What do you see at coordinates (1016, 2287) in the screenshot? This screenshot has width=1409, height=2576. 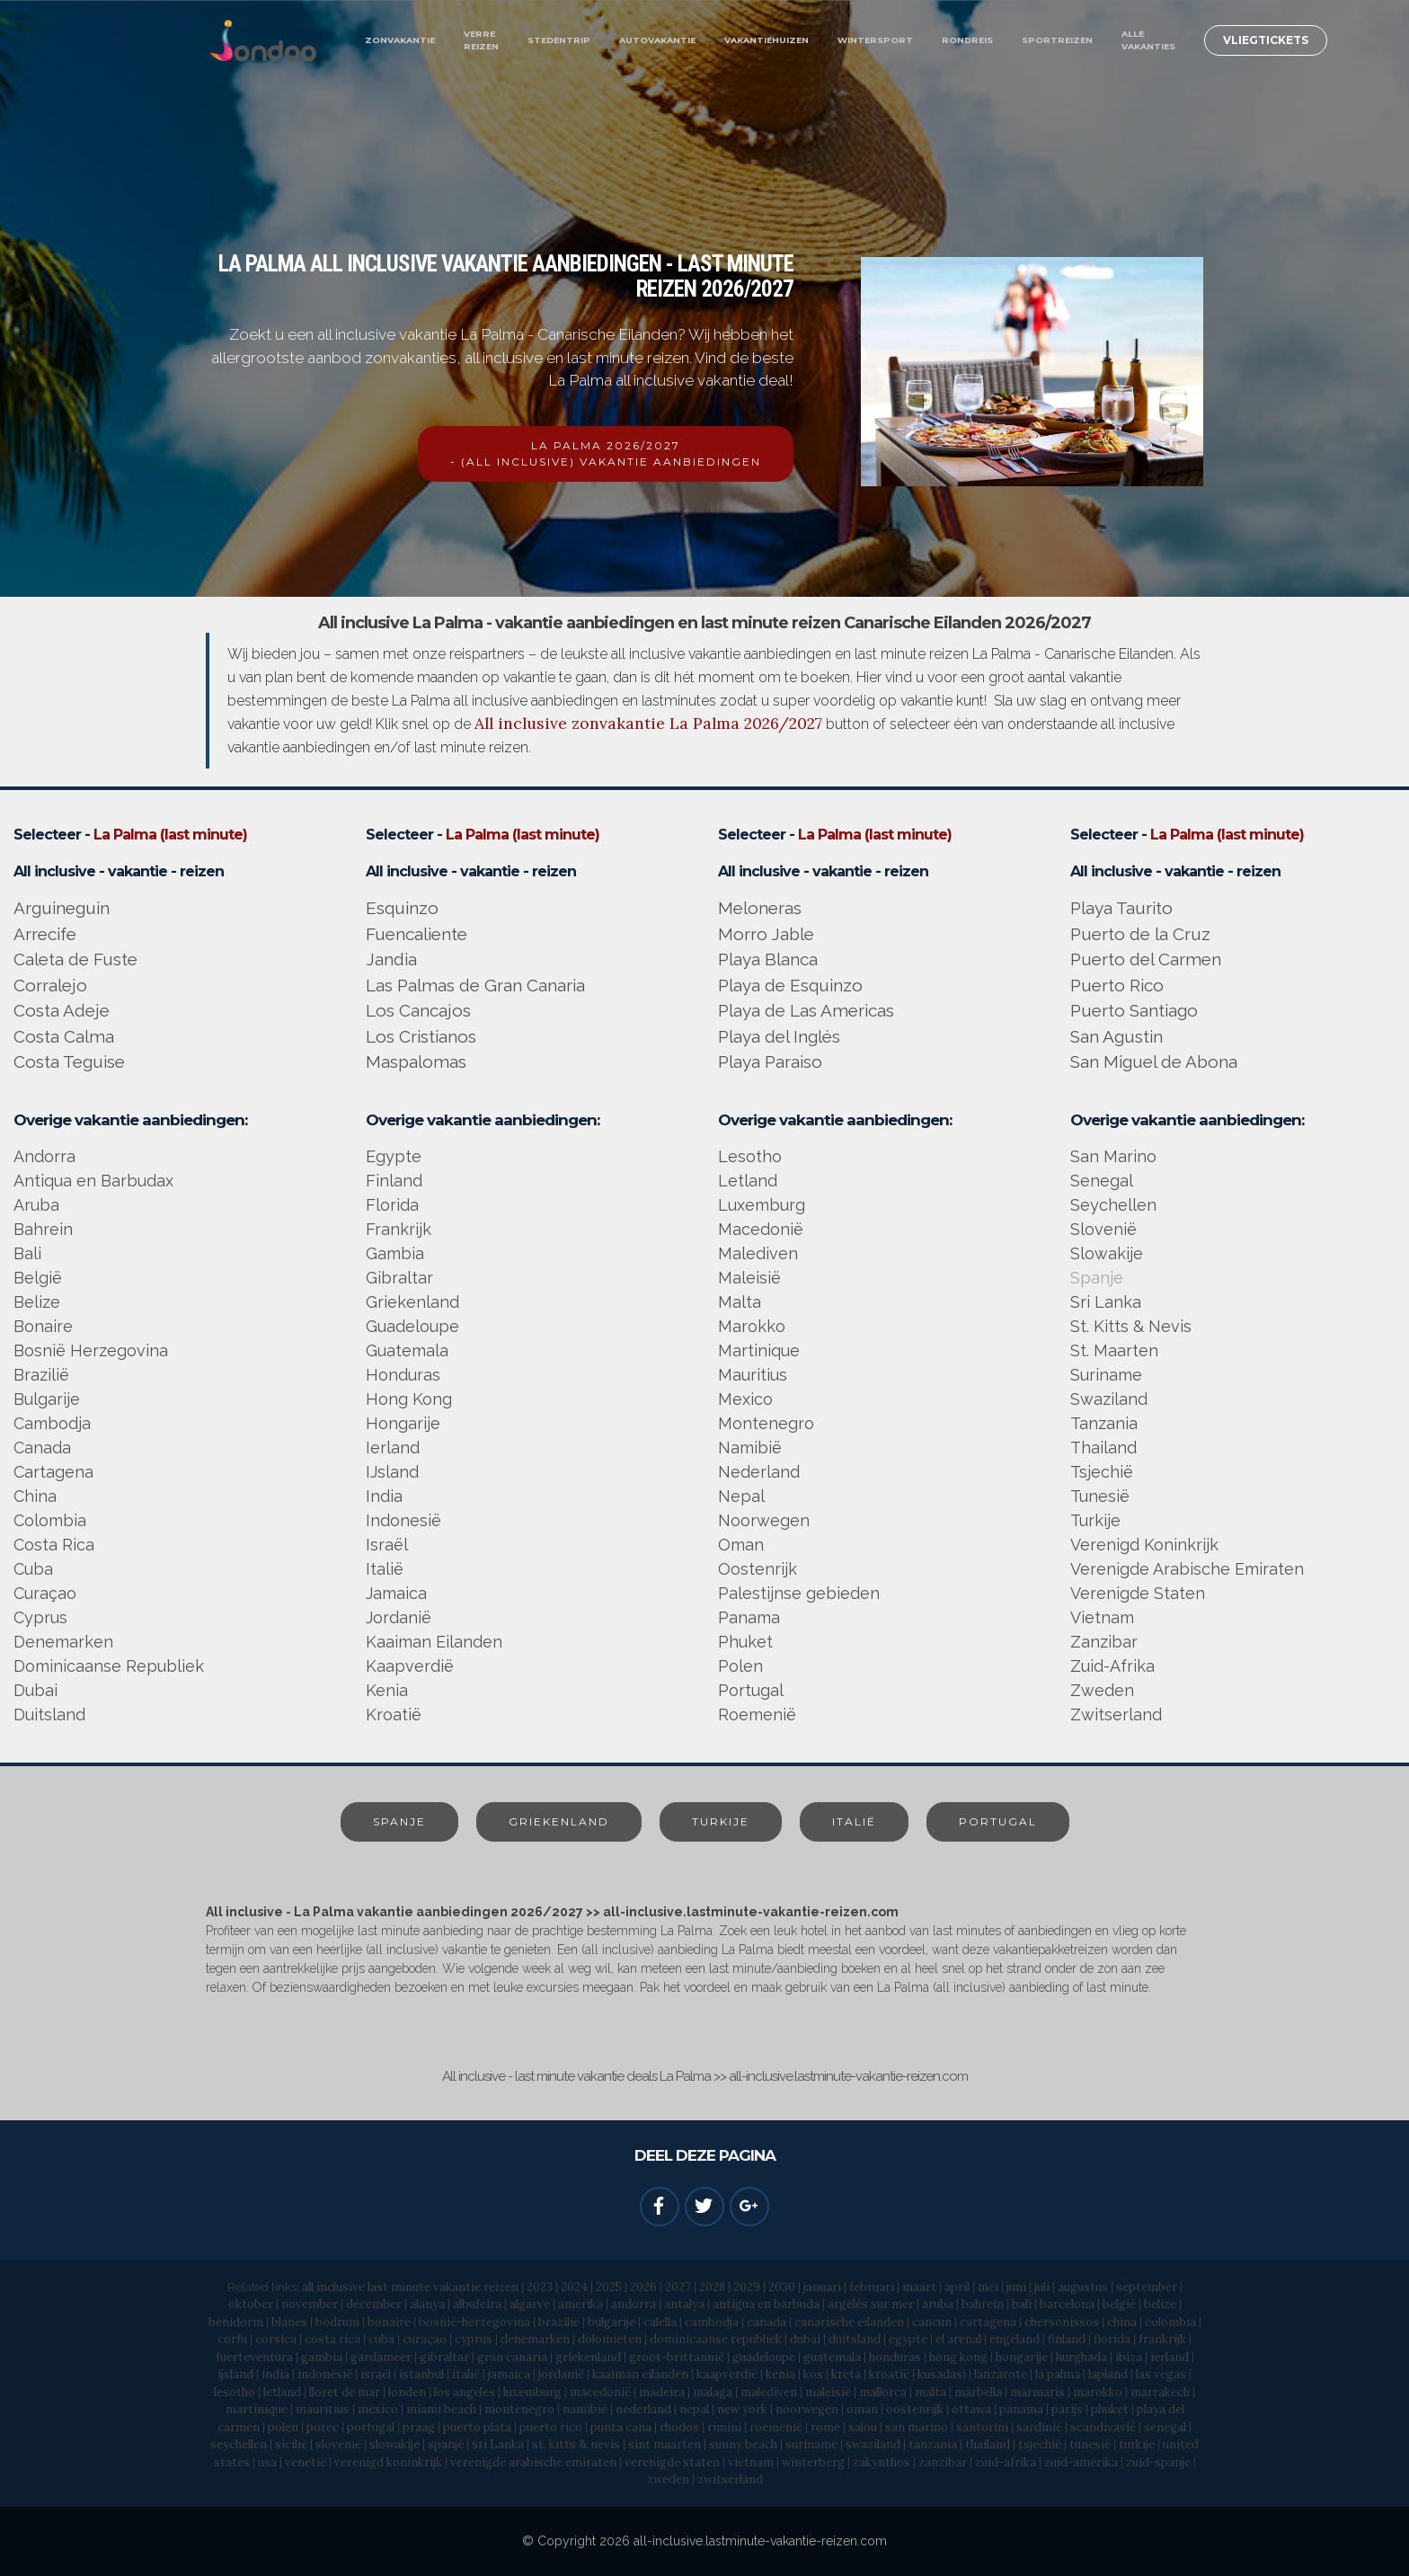 I see `juni` at bounding box center [1016, 2287].